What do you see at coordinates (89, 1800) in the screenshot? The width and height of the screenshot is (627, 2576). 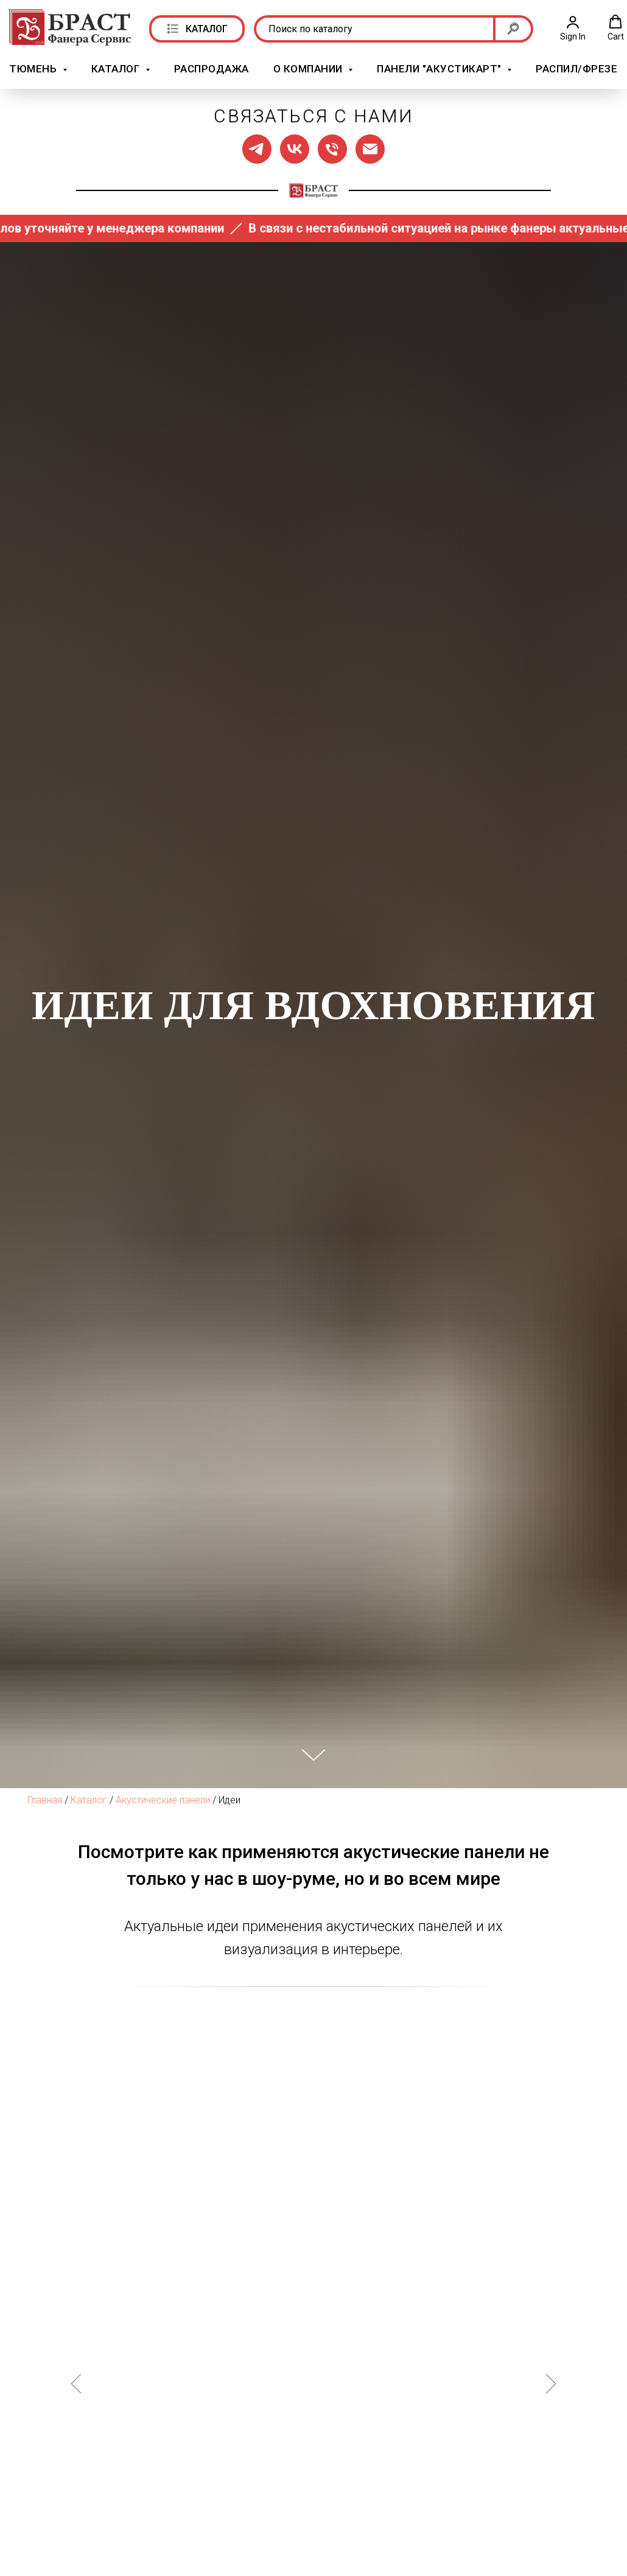 I see `Каталог` at bounding box center [89, 1800].